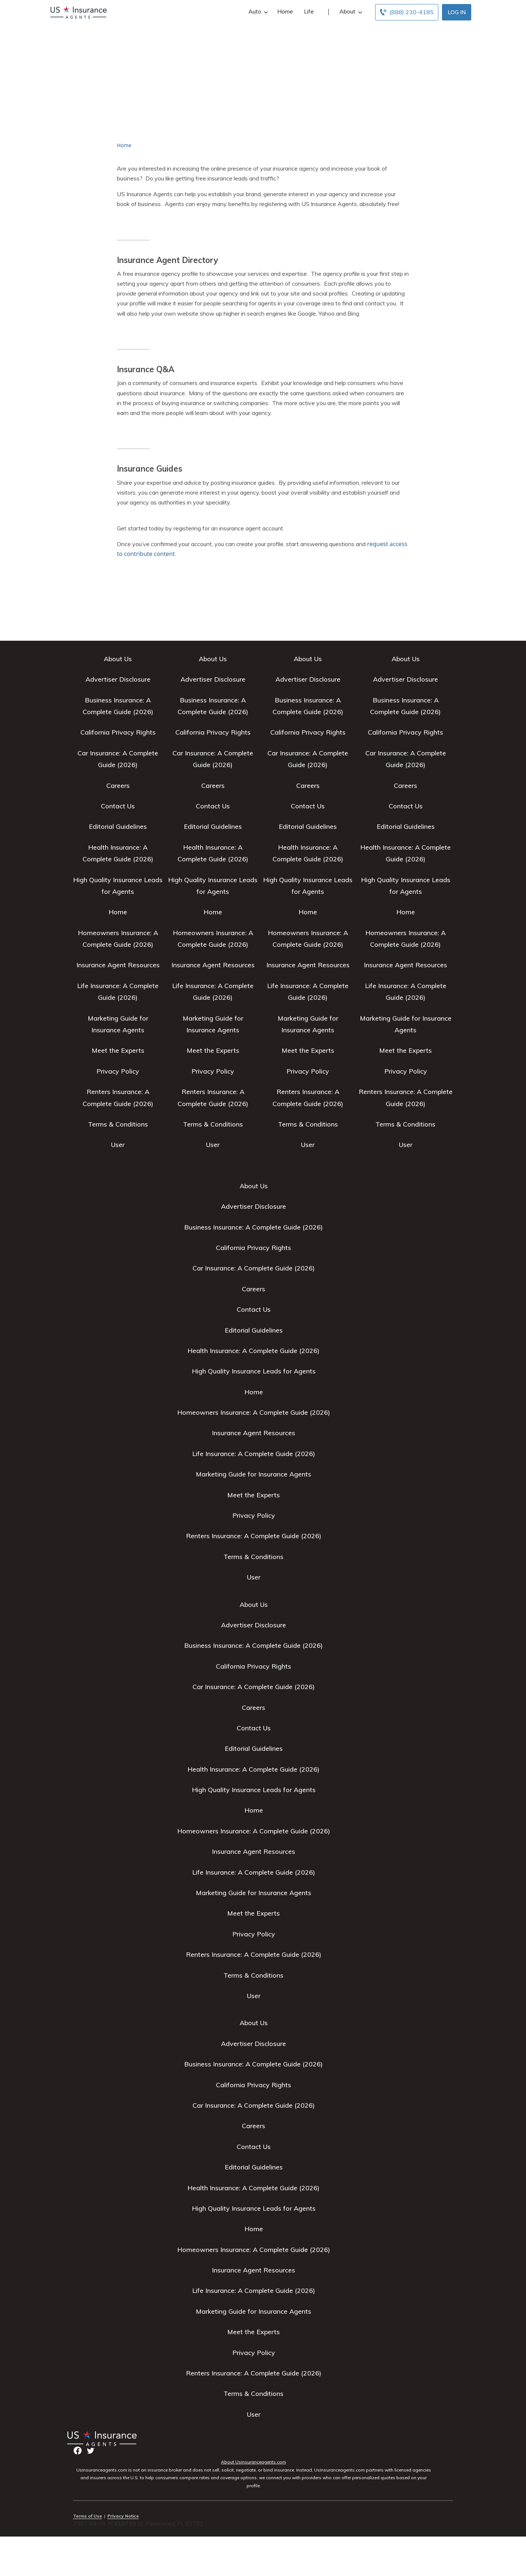  Describe the element at coordinates (118, 1144) in the screenshot. I see `User` at that location.